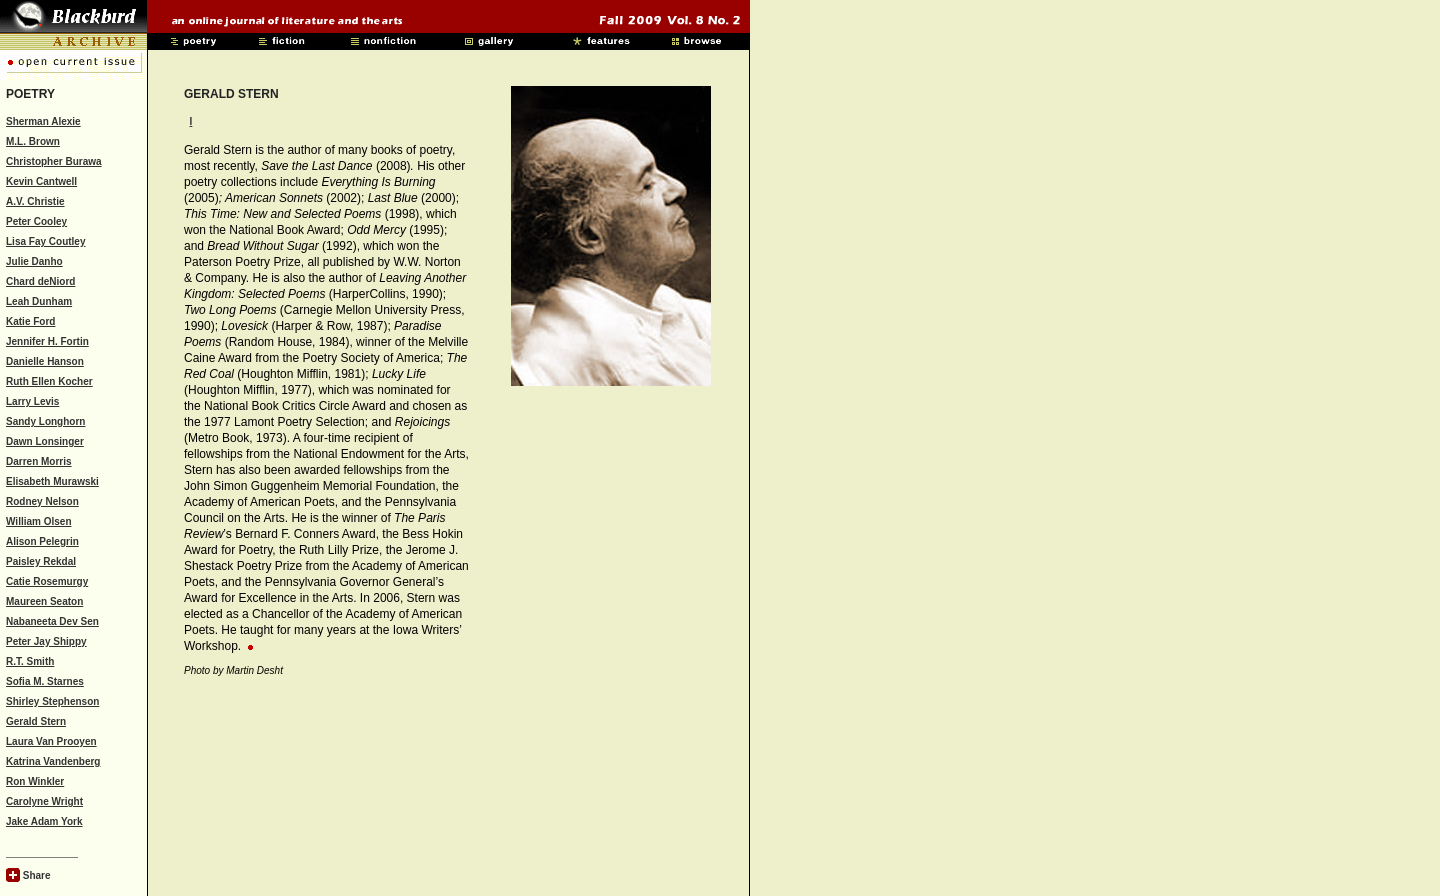 This screenshot has width=1440, height=896. What do you see at coordinates (30, 321) in the screenshot?
I see `Katie Ford` at bounding box center [30, 321].